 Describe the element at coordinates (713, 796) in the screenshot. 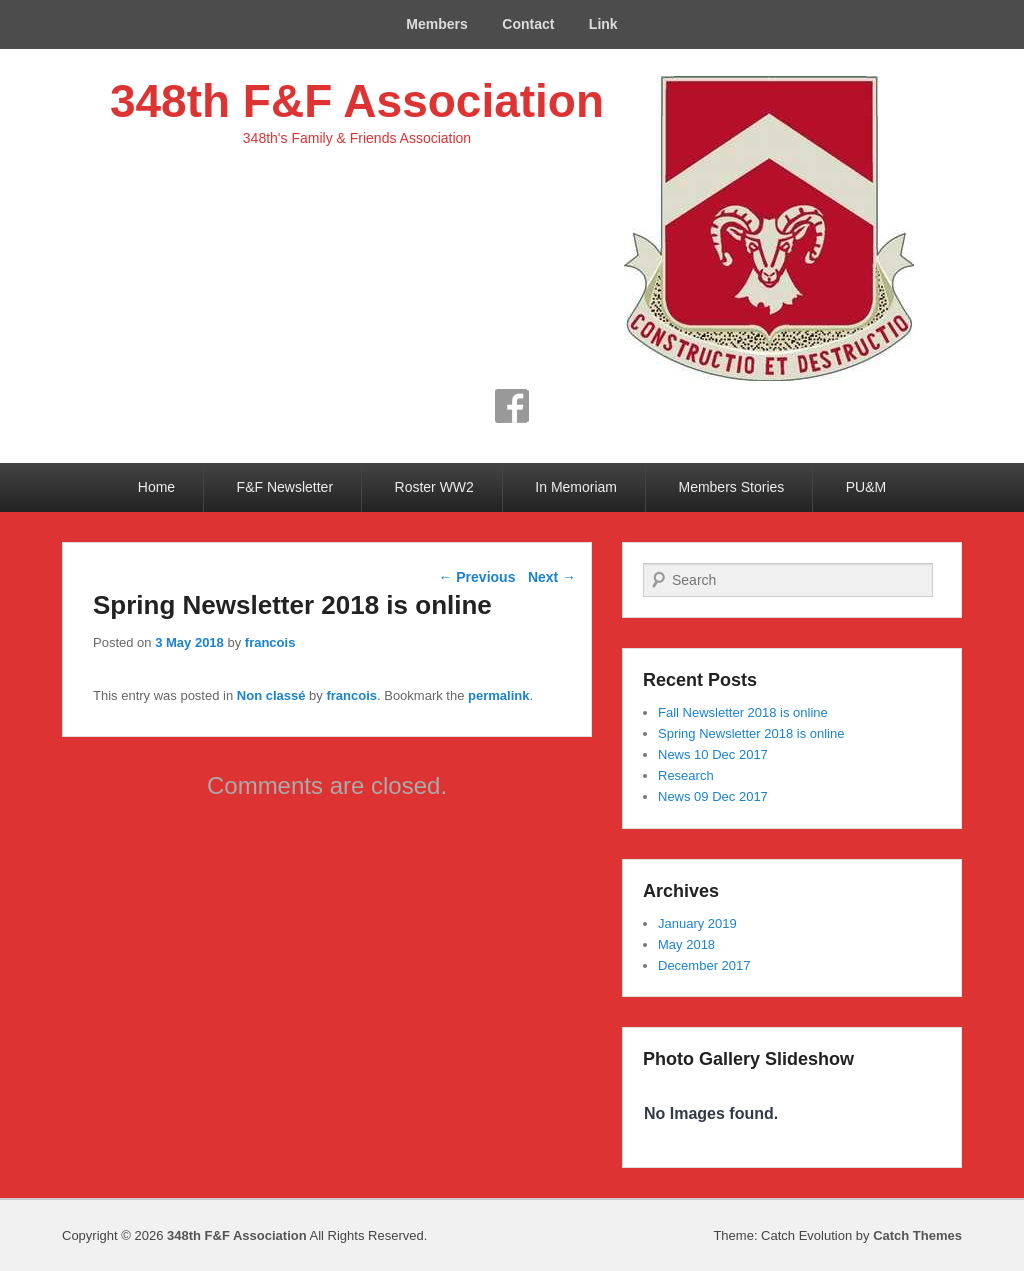

I see `News 09 Dec 2017` at that location.